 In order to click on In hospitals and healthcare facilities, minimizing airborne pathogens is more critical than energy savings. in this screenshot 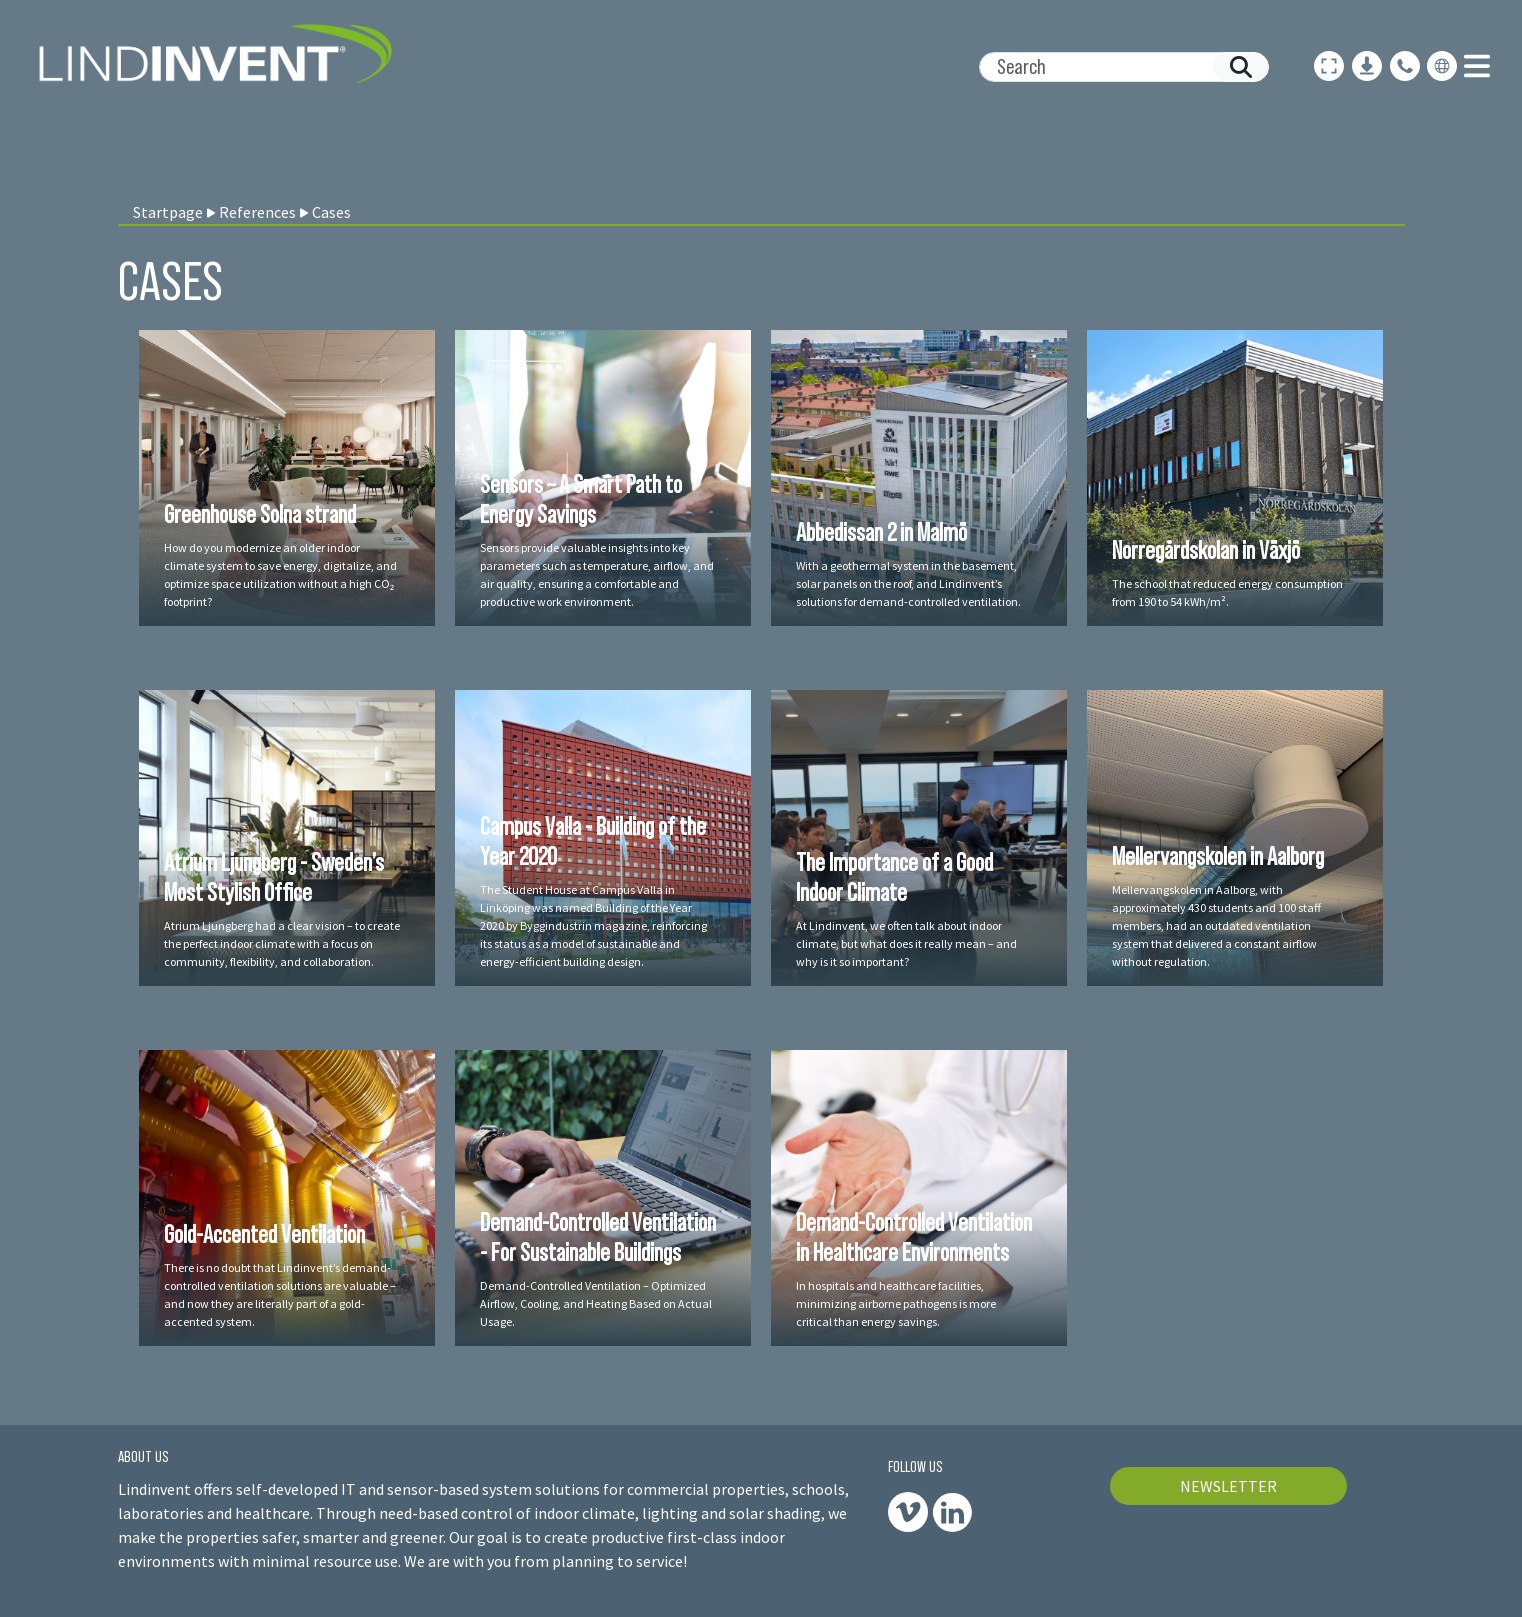, I will do `click(896, 1303)`.